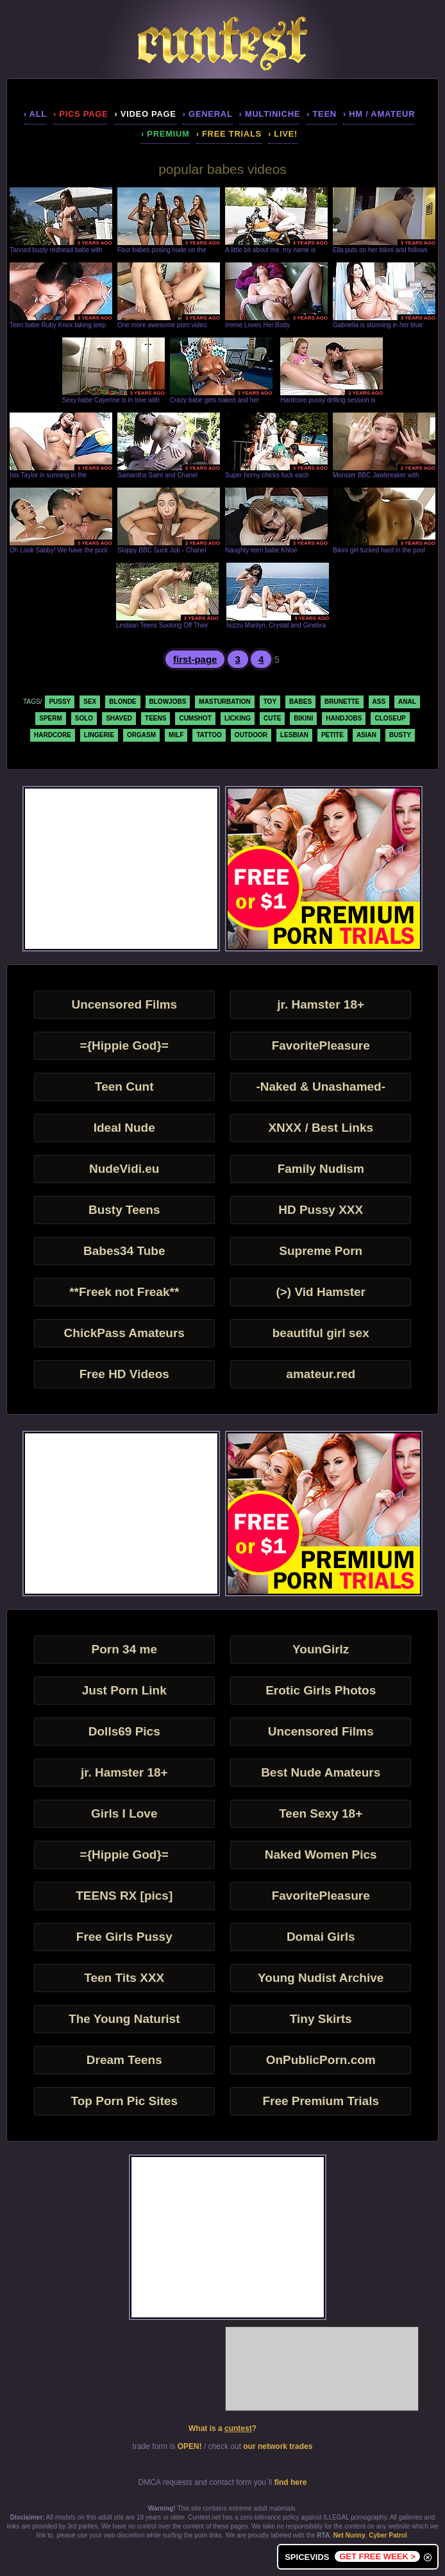  What do you see at coordinates (320, 2101) in the screenshot?
I see `Free Premium Trials` at bounding box center [320, 2101].